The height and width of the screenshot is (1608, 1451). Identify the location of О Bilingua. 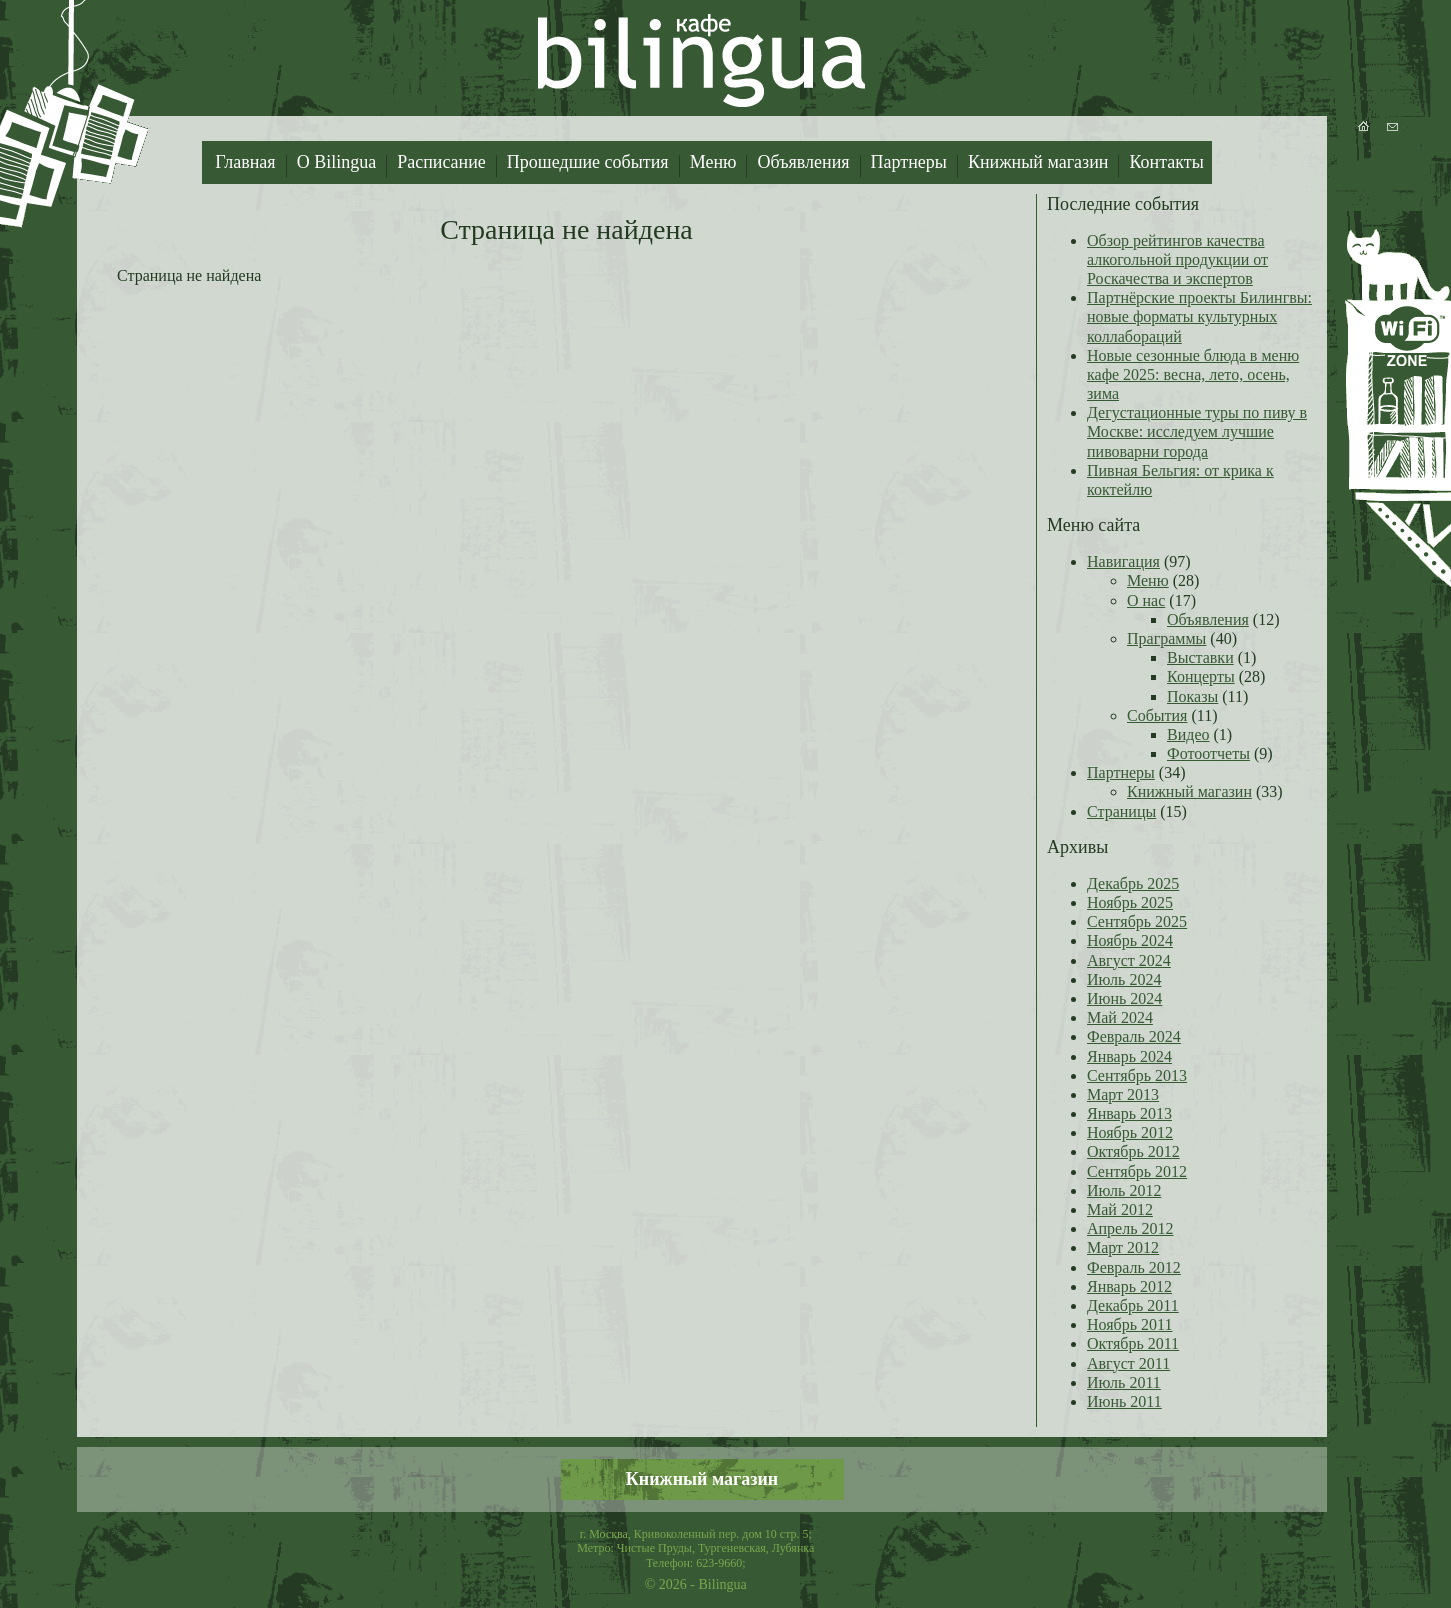
(337, 162).